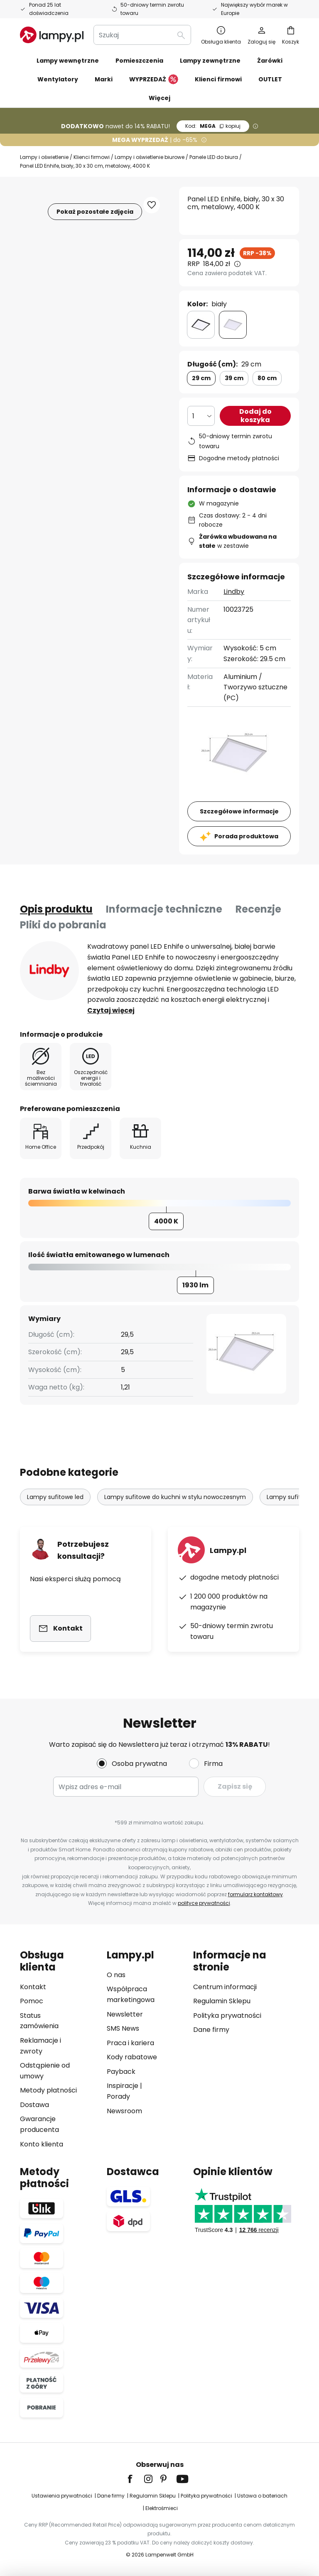 The height and width of the screenshot is (2576, 319). Describe the element at coordinates (149, 157) in the screenshot. I see `Lampy i oświetlenie biurowe` at that location.